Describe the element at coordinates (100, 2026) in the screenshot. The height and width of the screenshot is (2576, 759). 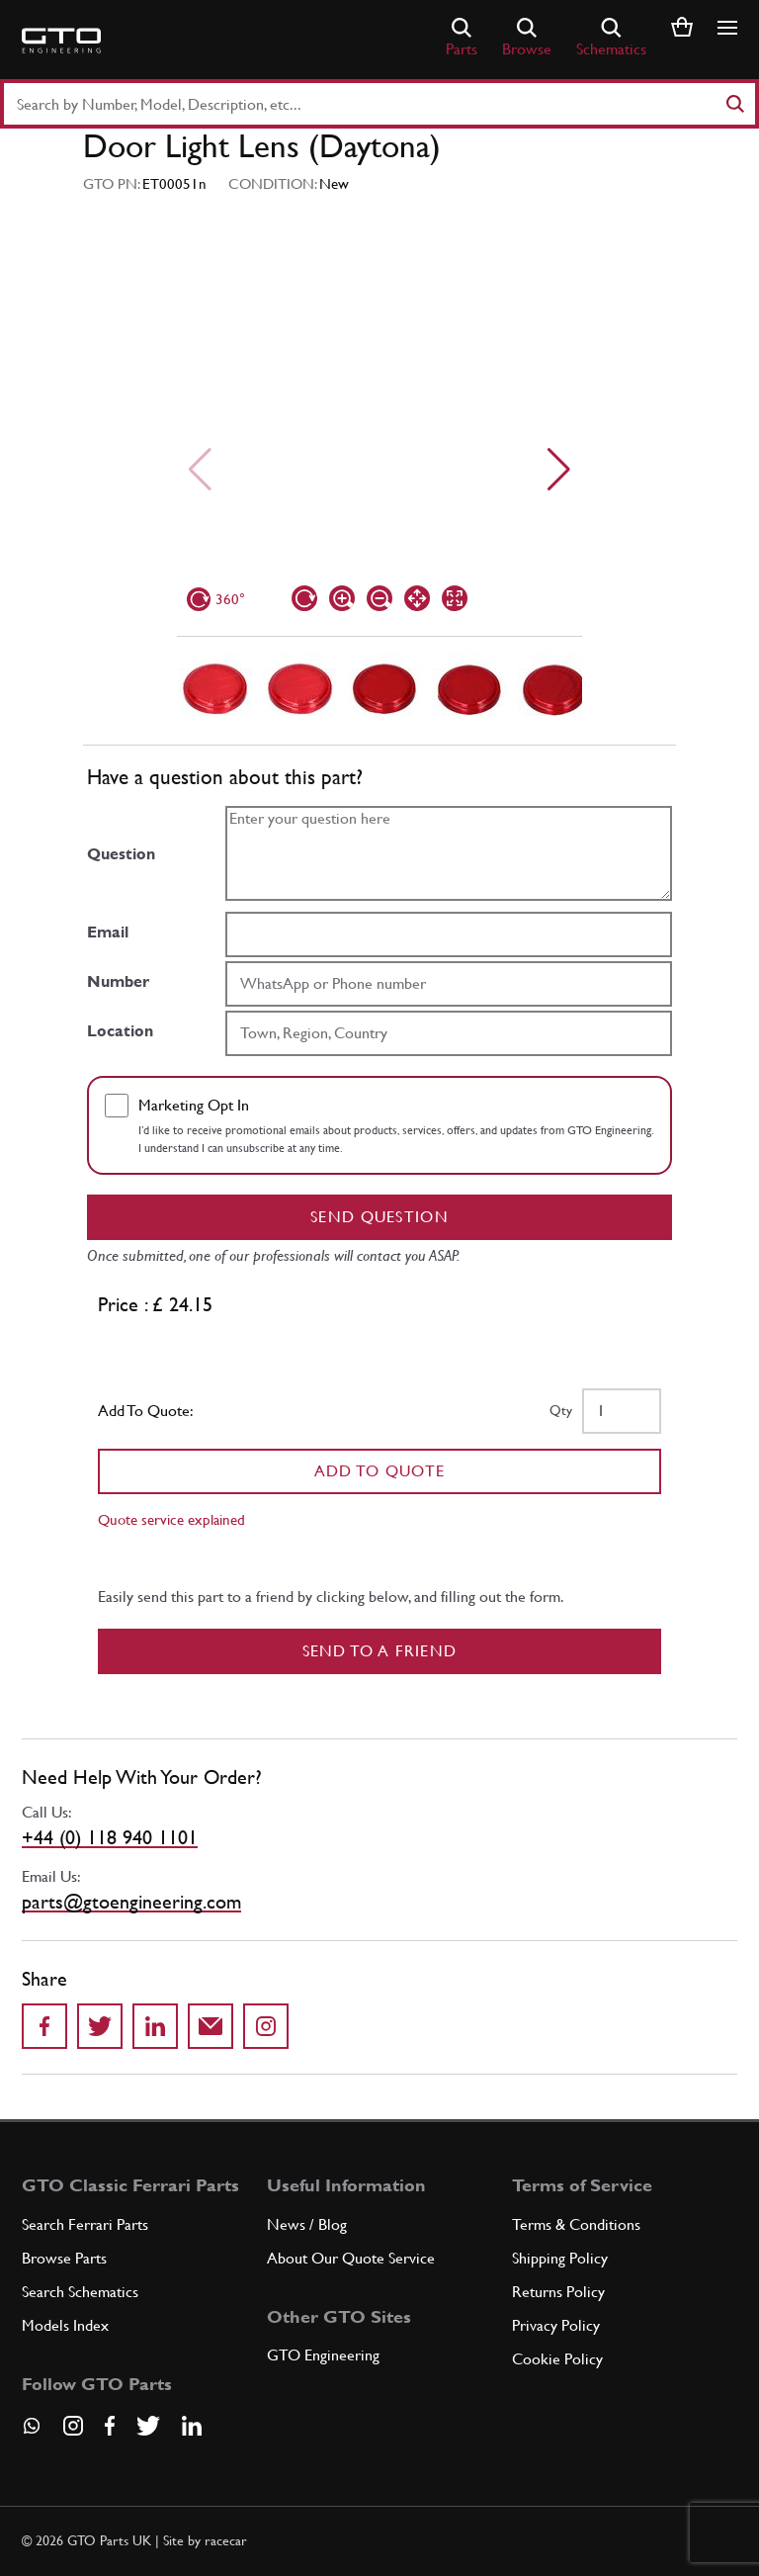
I see `[Share on Twitter]` at that location.